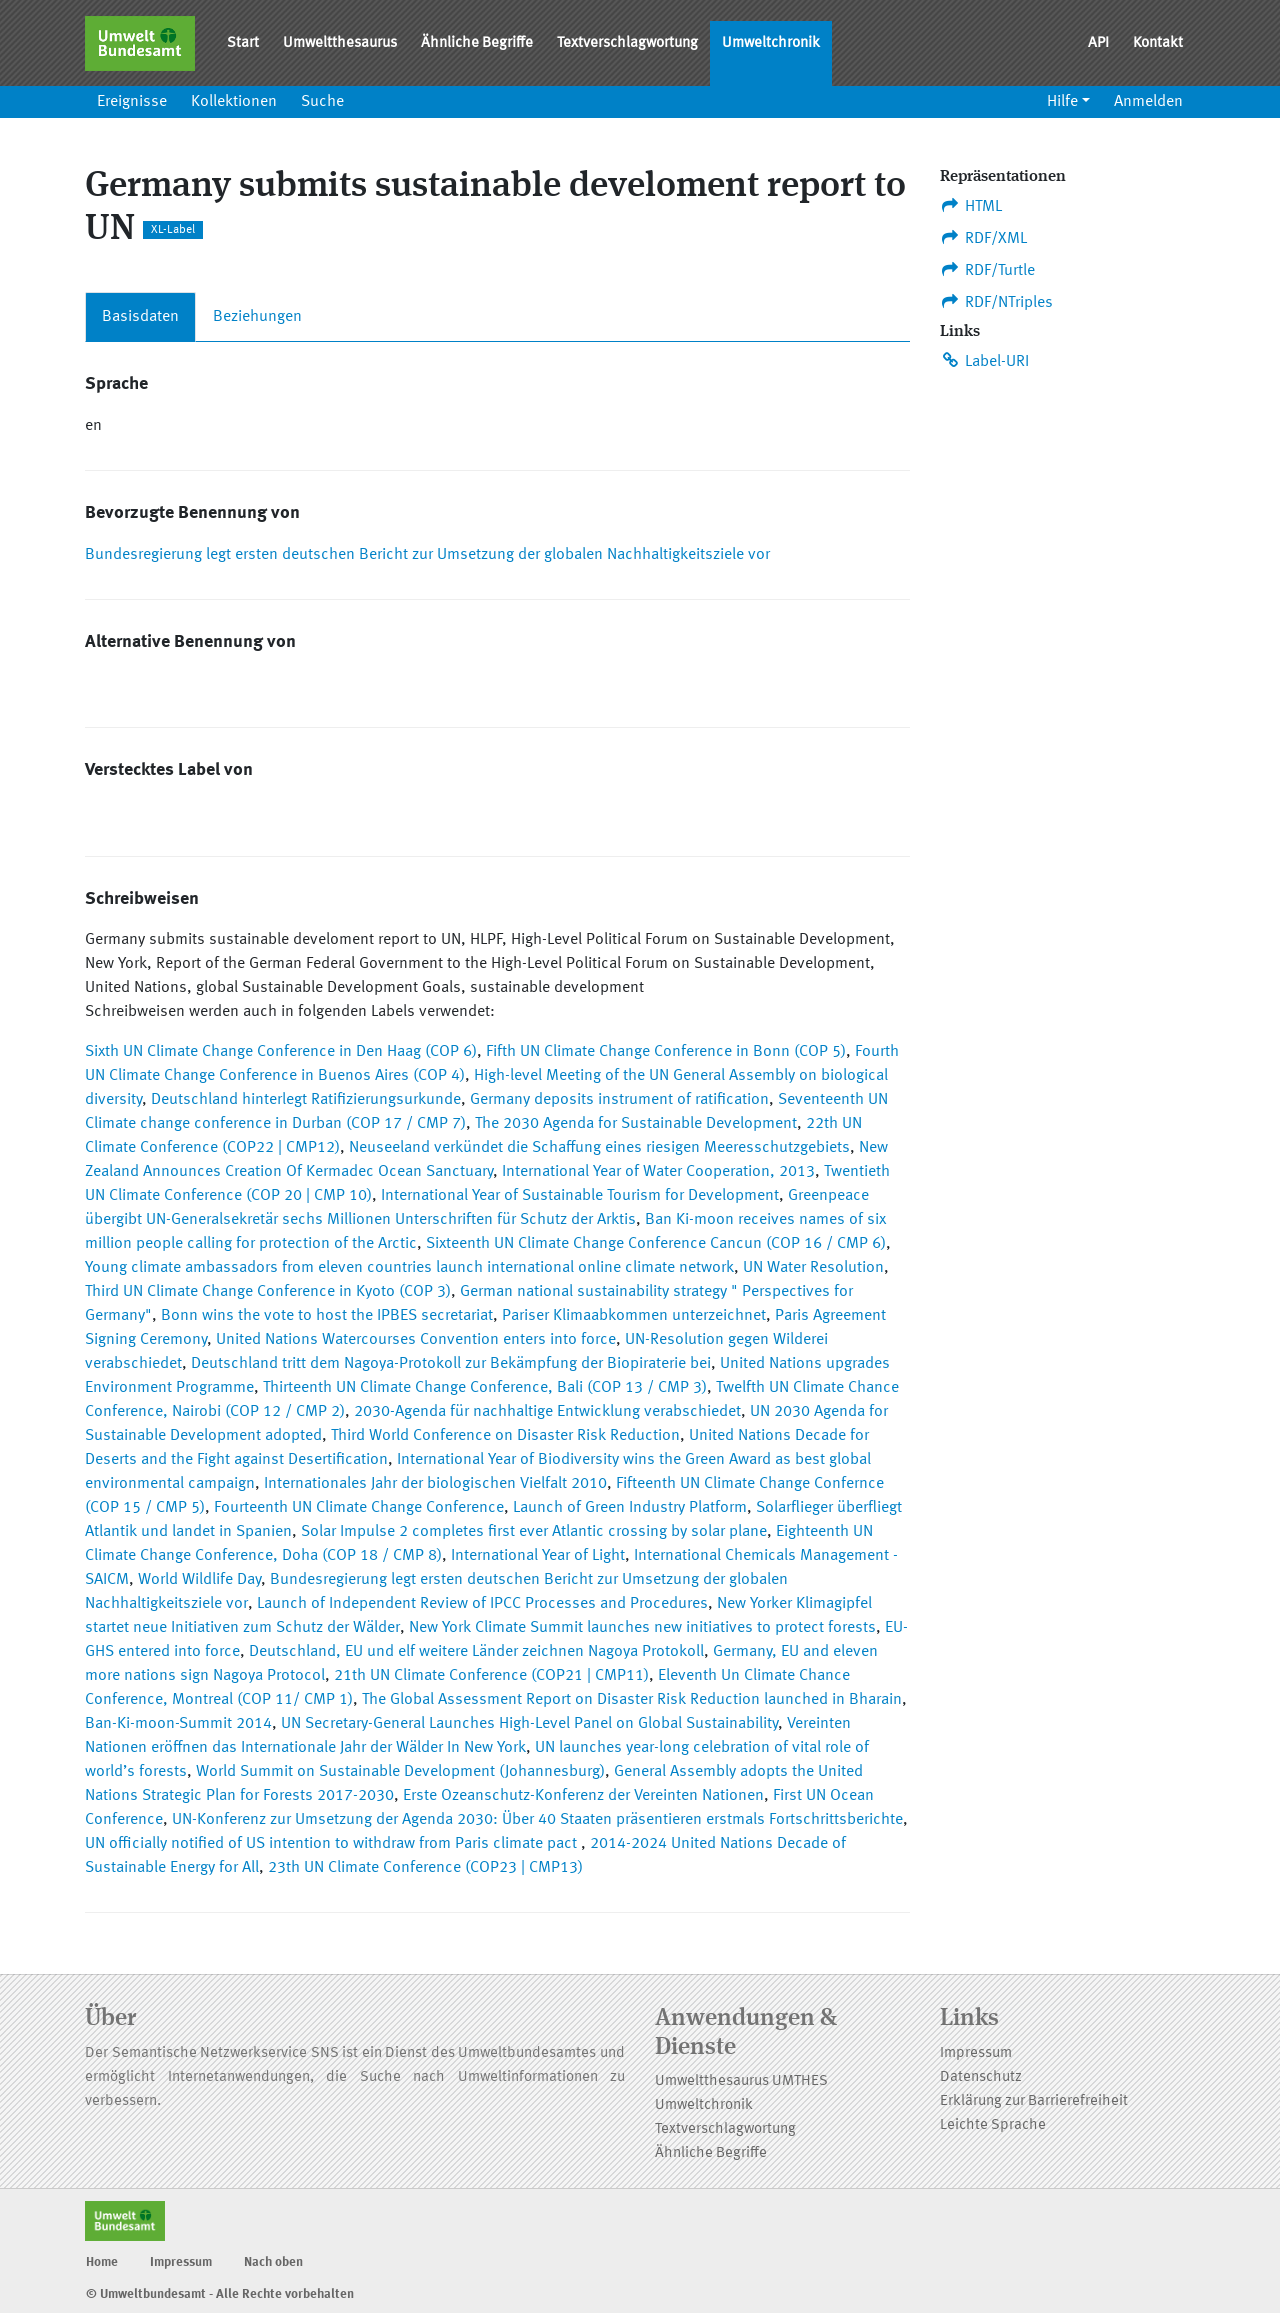  Describe the element at coordinates (642, 1628) in the screenshot. I see `New York Climate Summit launches new initiatives to protect forests` at that location.